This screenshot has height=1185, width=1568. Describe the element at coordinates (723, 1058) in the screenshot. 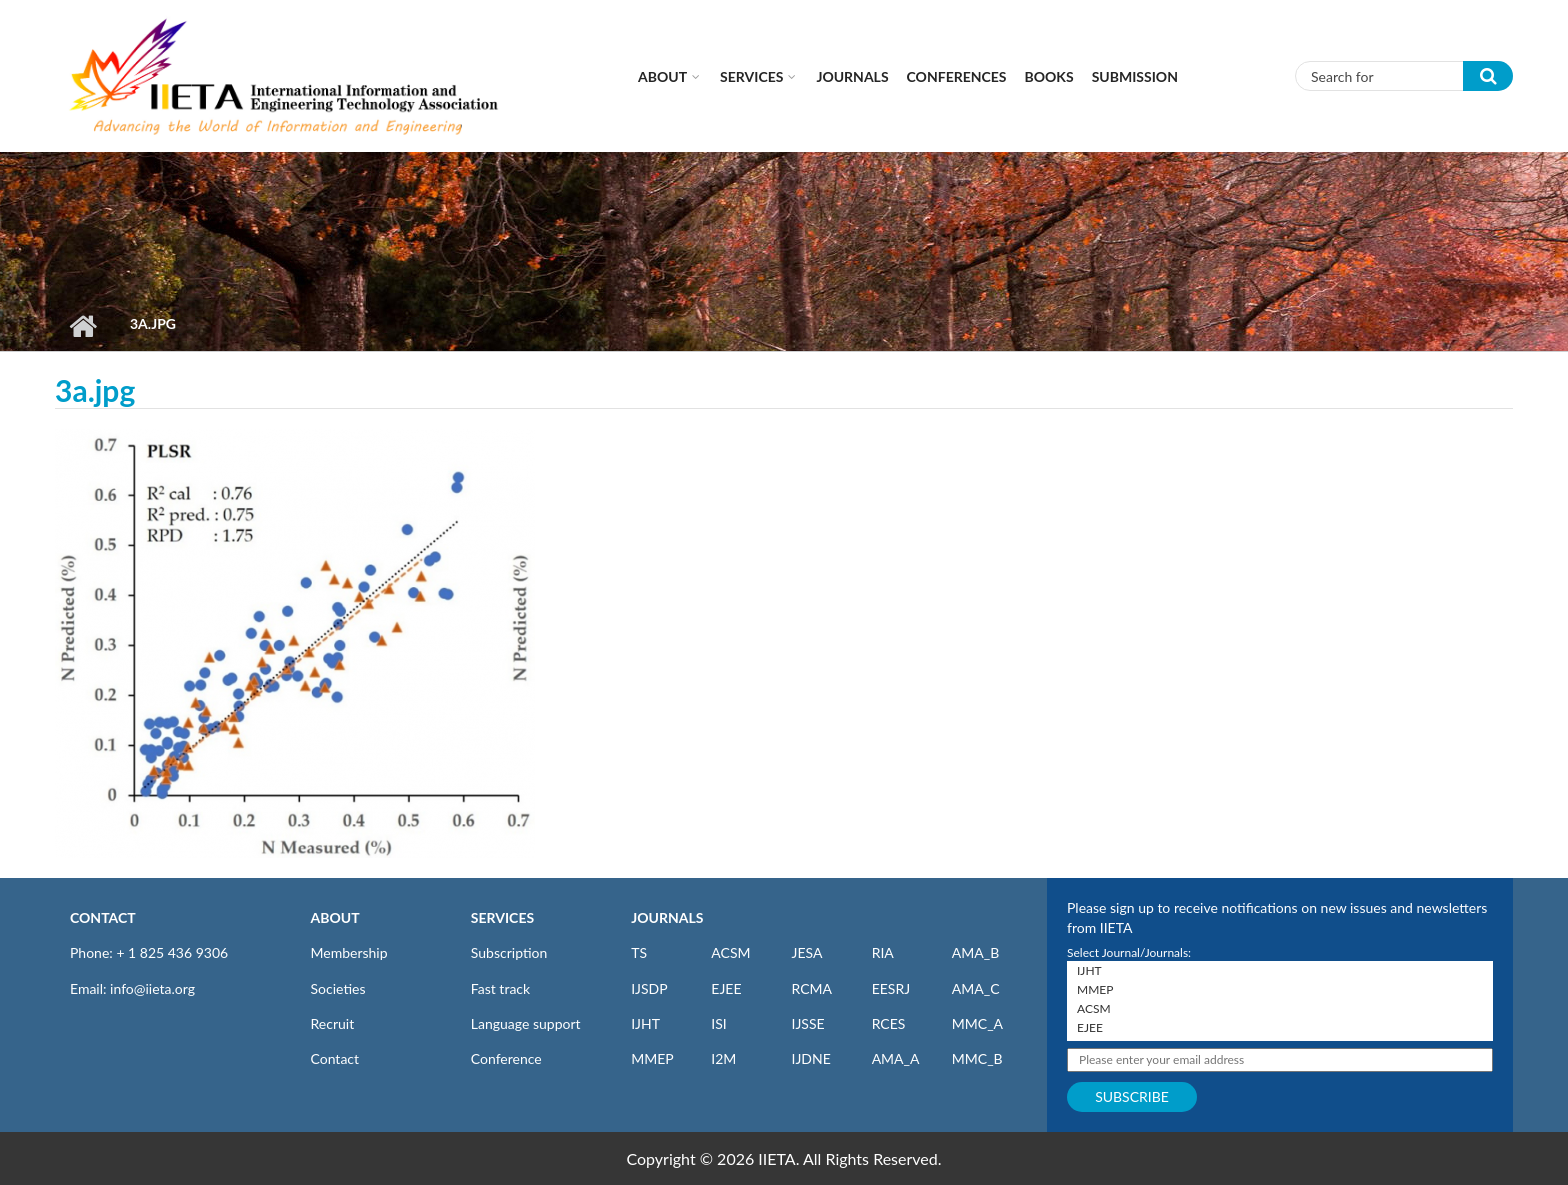

I see `I2M` at that location.